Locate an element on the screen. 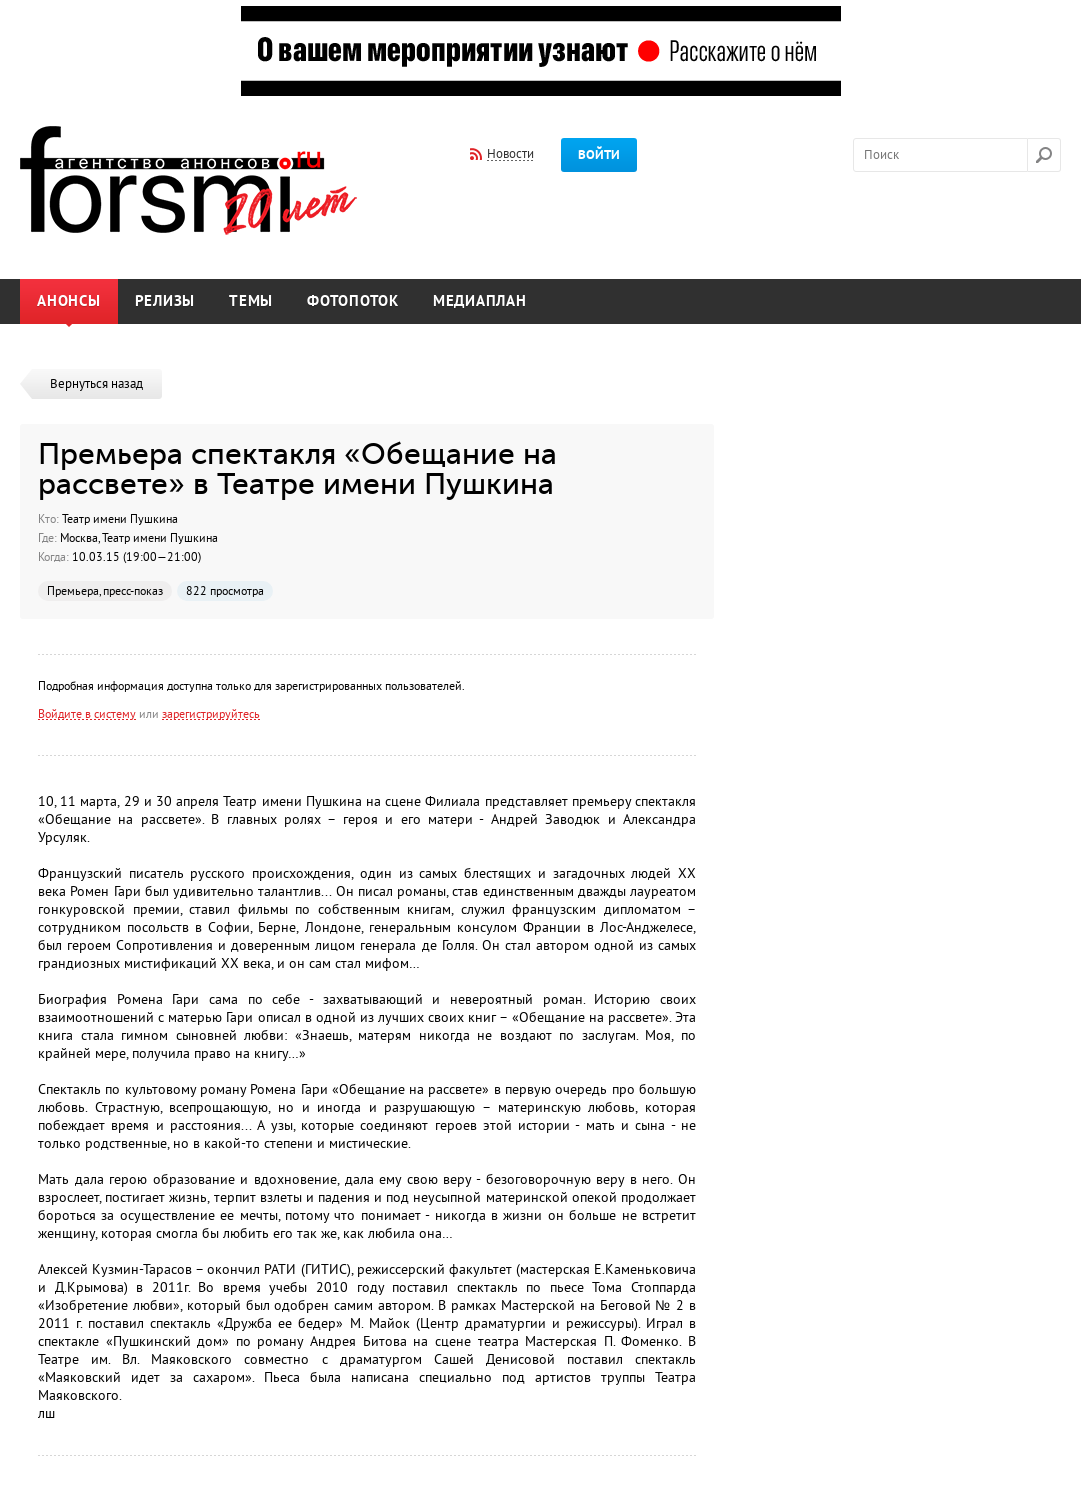 The image size is (1081, 1496). Войти is located at coordinates (599, 155).